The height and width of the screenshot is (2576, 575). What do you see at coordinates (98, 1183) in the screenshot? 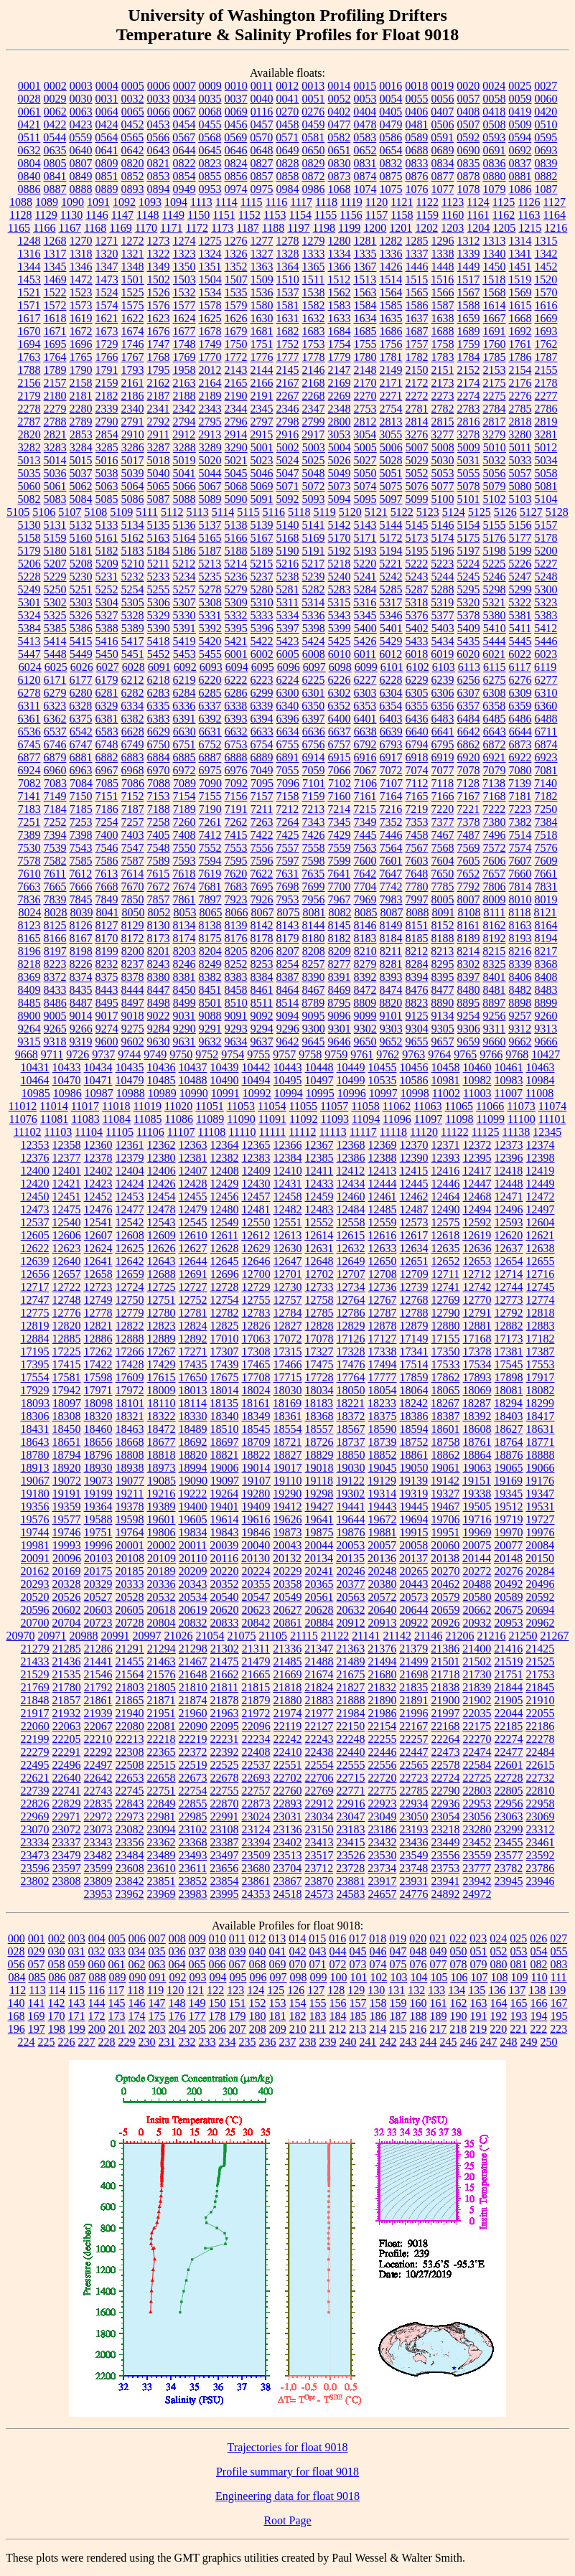
I see `12423` at bounding box center [98, 1183].